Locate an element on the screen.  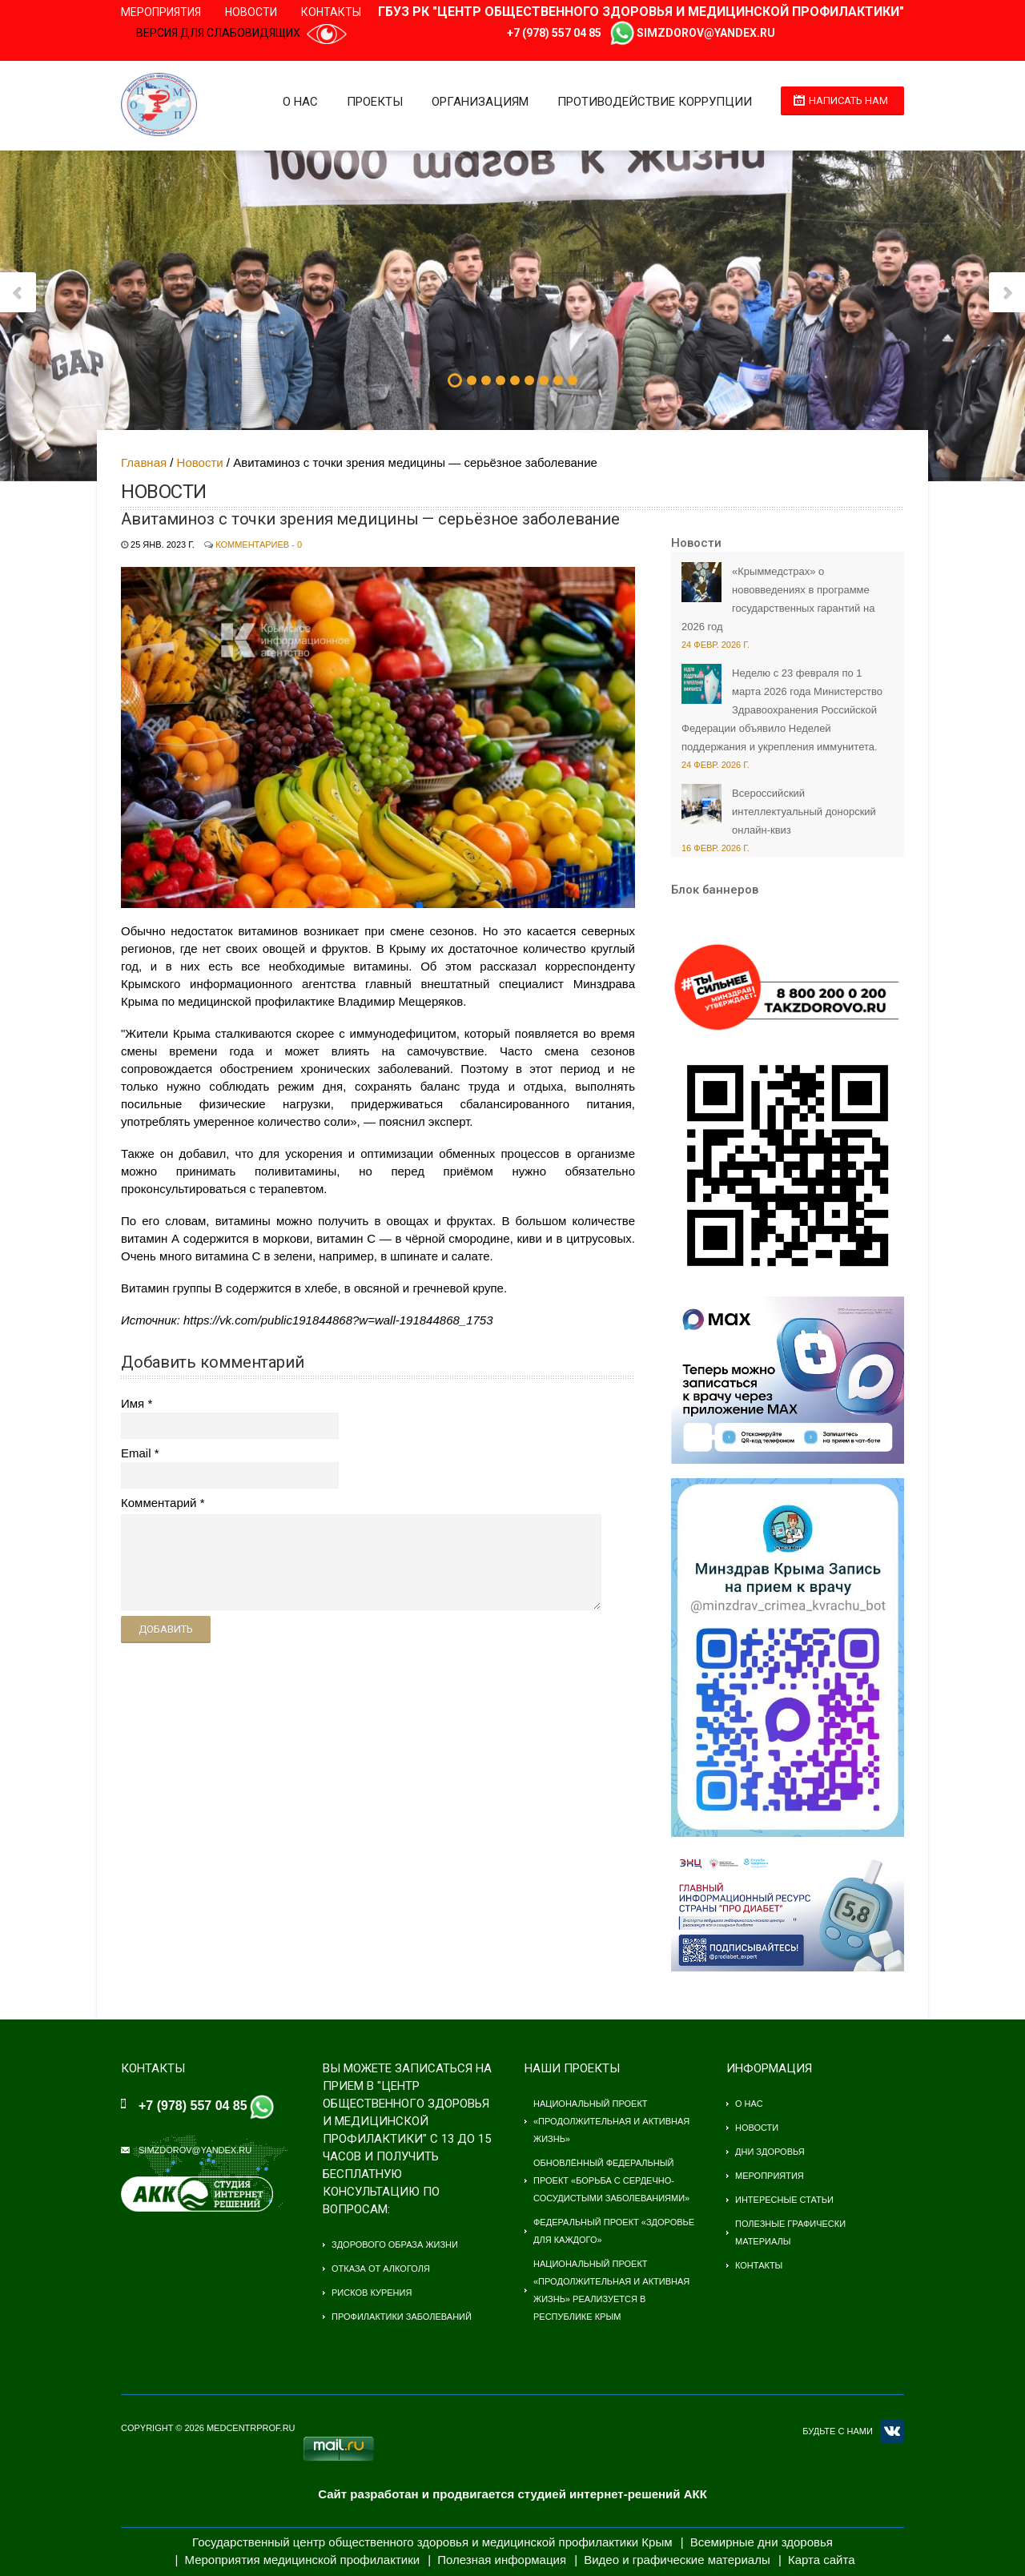
Email is located at coordinates (136, 1453).